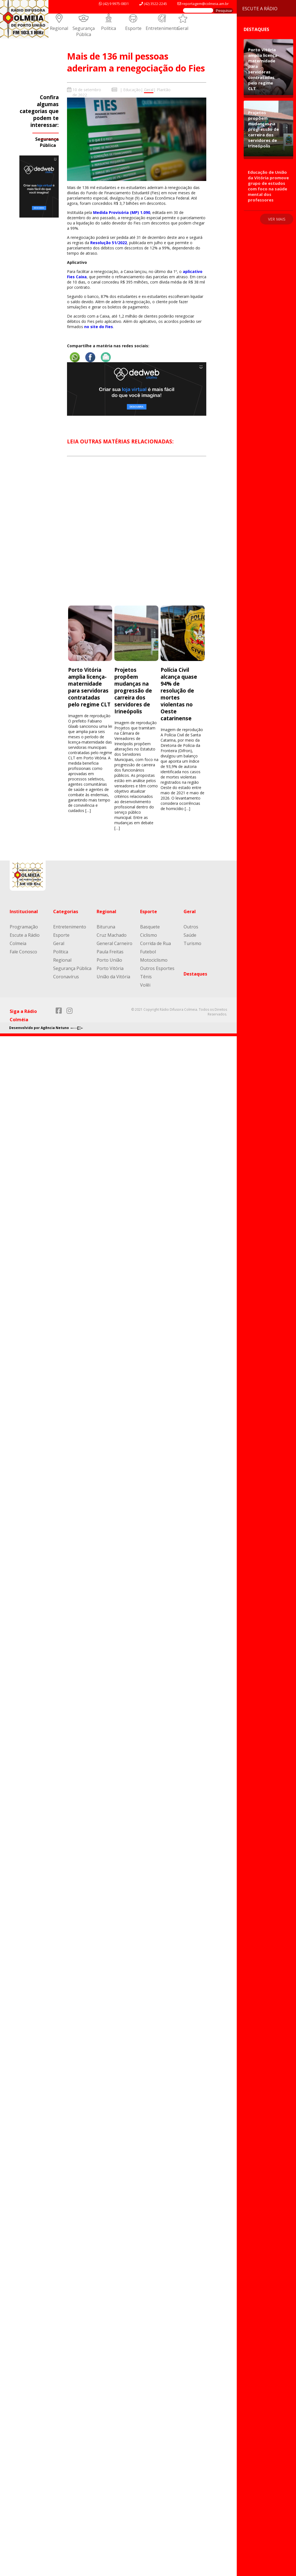 The image size is (296, 2576). What do you see at coordinates (145, 985) in the screenshot?
I see `Volêi` at bounding box center [145, 985].